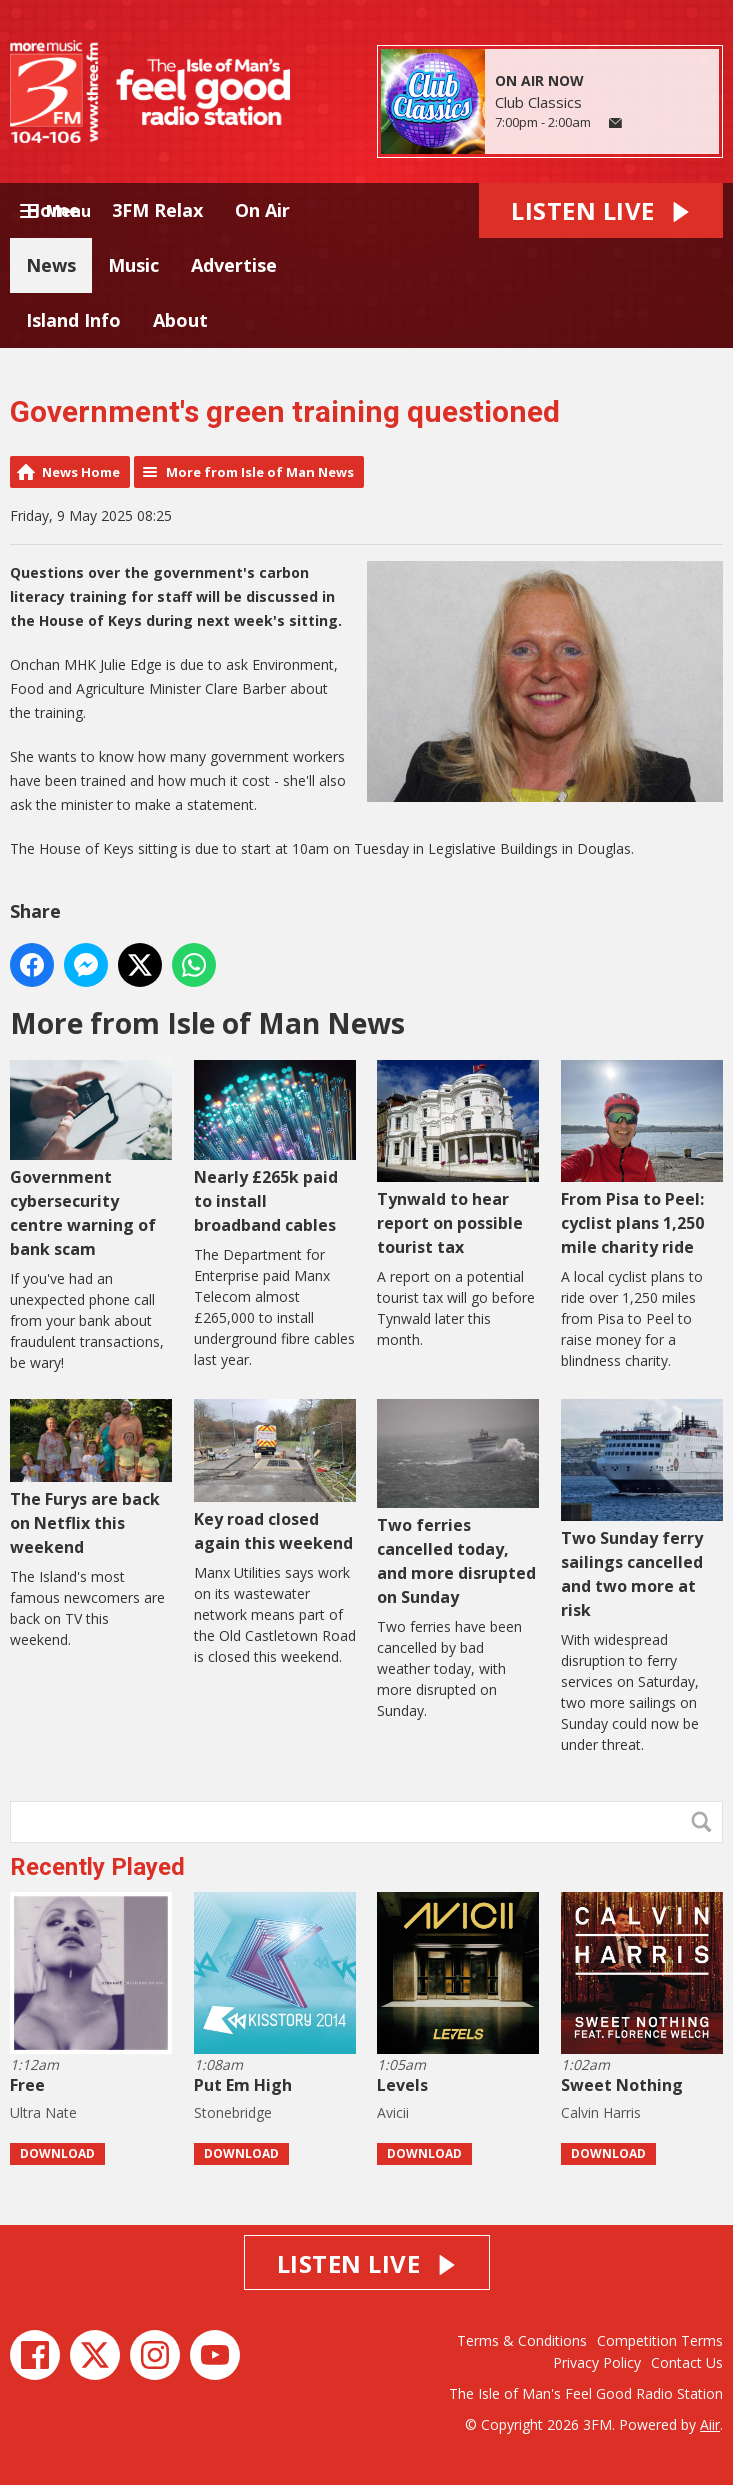 Image resolution: width=733 pixels, height=2485 pixels. What do you see at coordinates (687, 2362) in the screenshot?
I see `Contact Us` at bounding box center [687, 2362].